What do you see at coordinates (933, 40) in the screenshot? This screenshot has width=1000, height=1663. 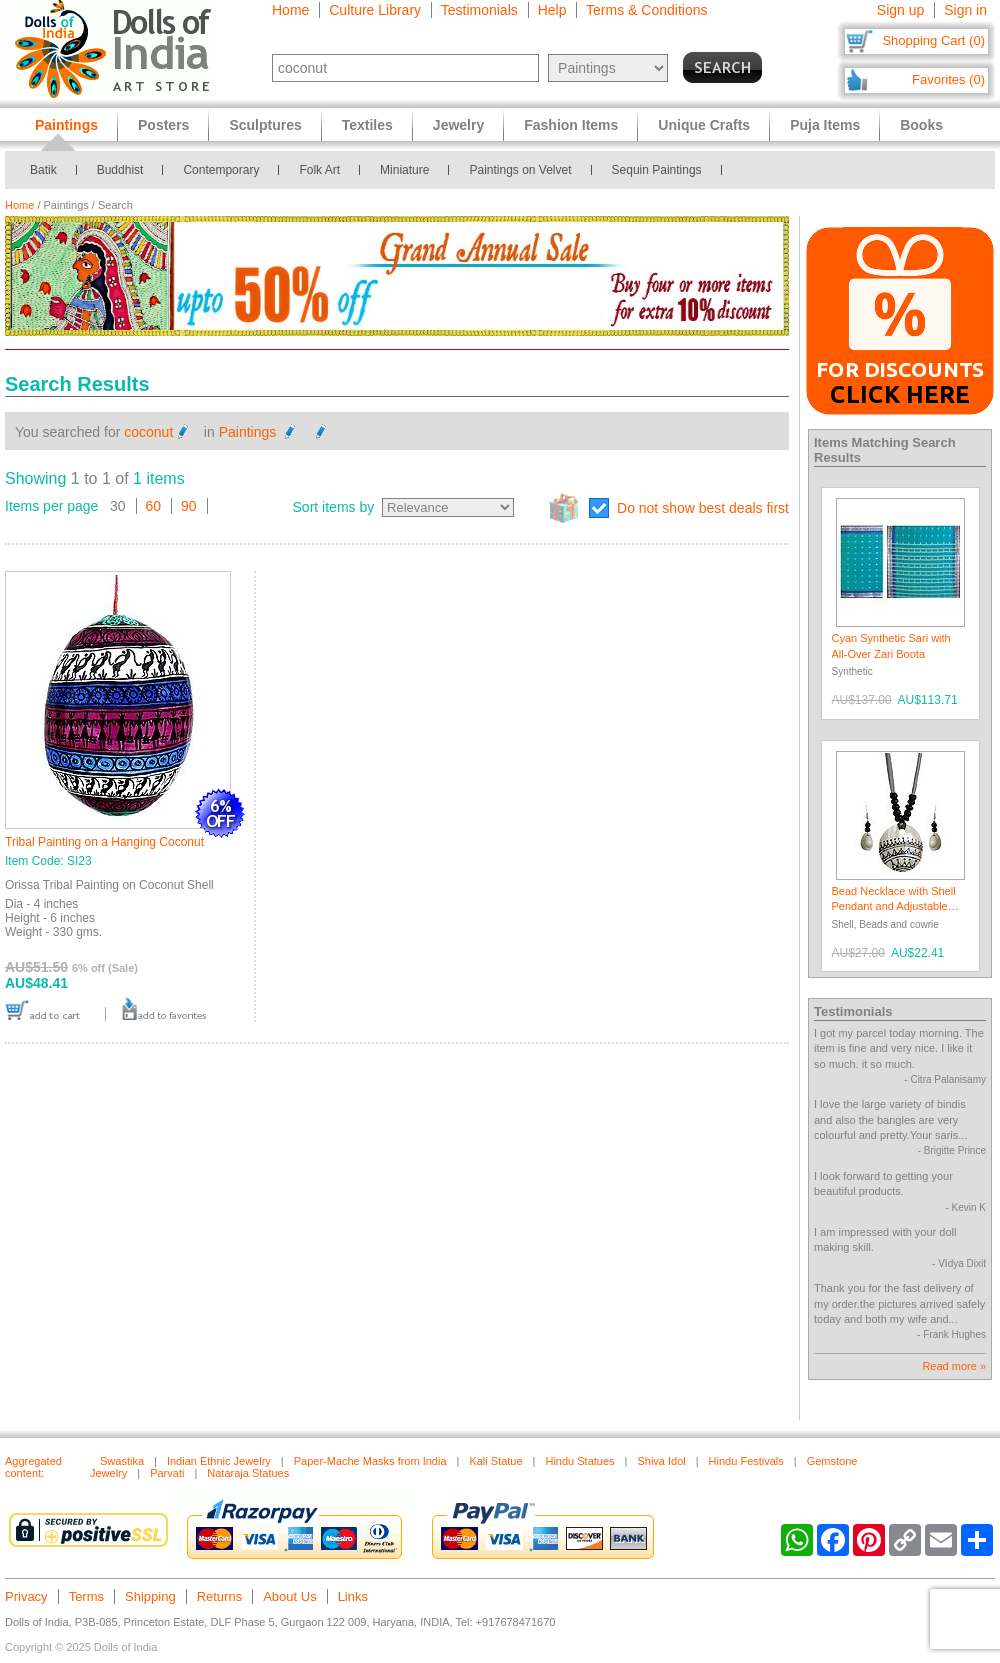 I see `Shopping Cart (0)` at bounding box center [933, 40].